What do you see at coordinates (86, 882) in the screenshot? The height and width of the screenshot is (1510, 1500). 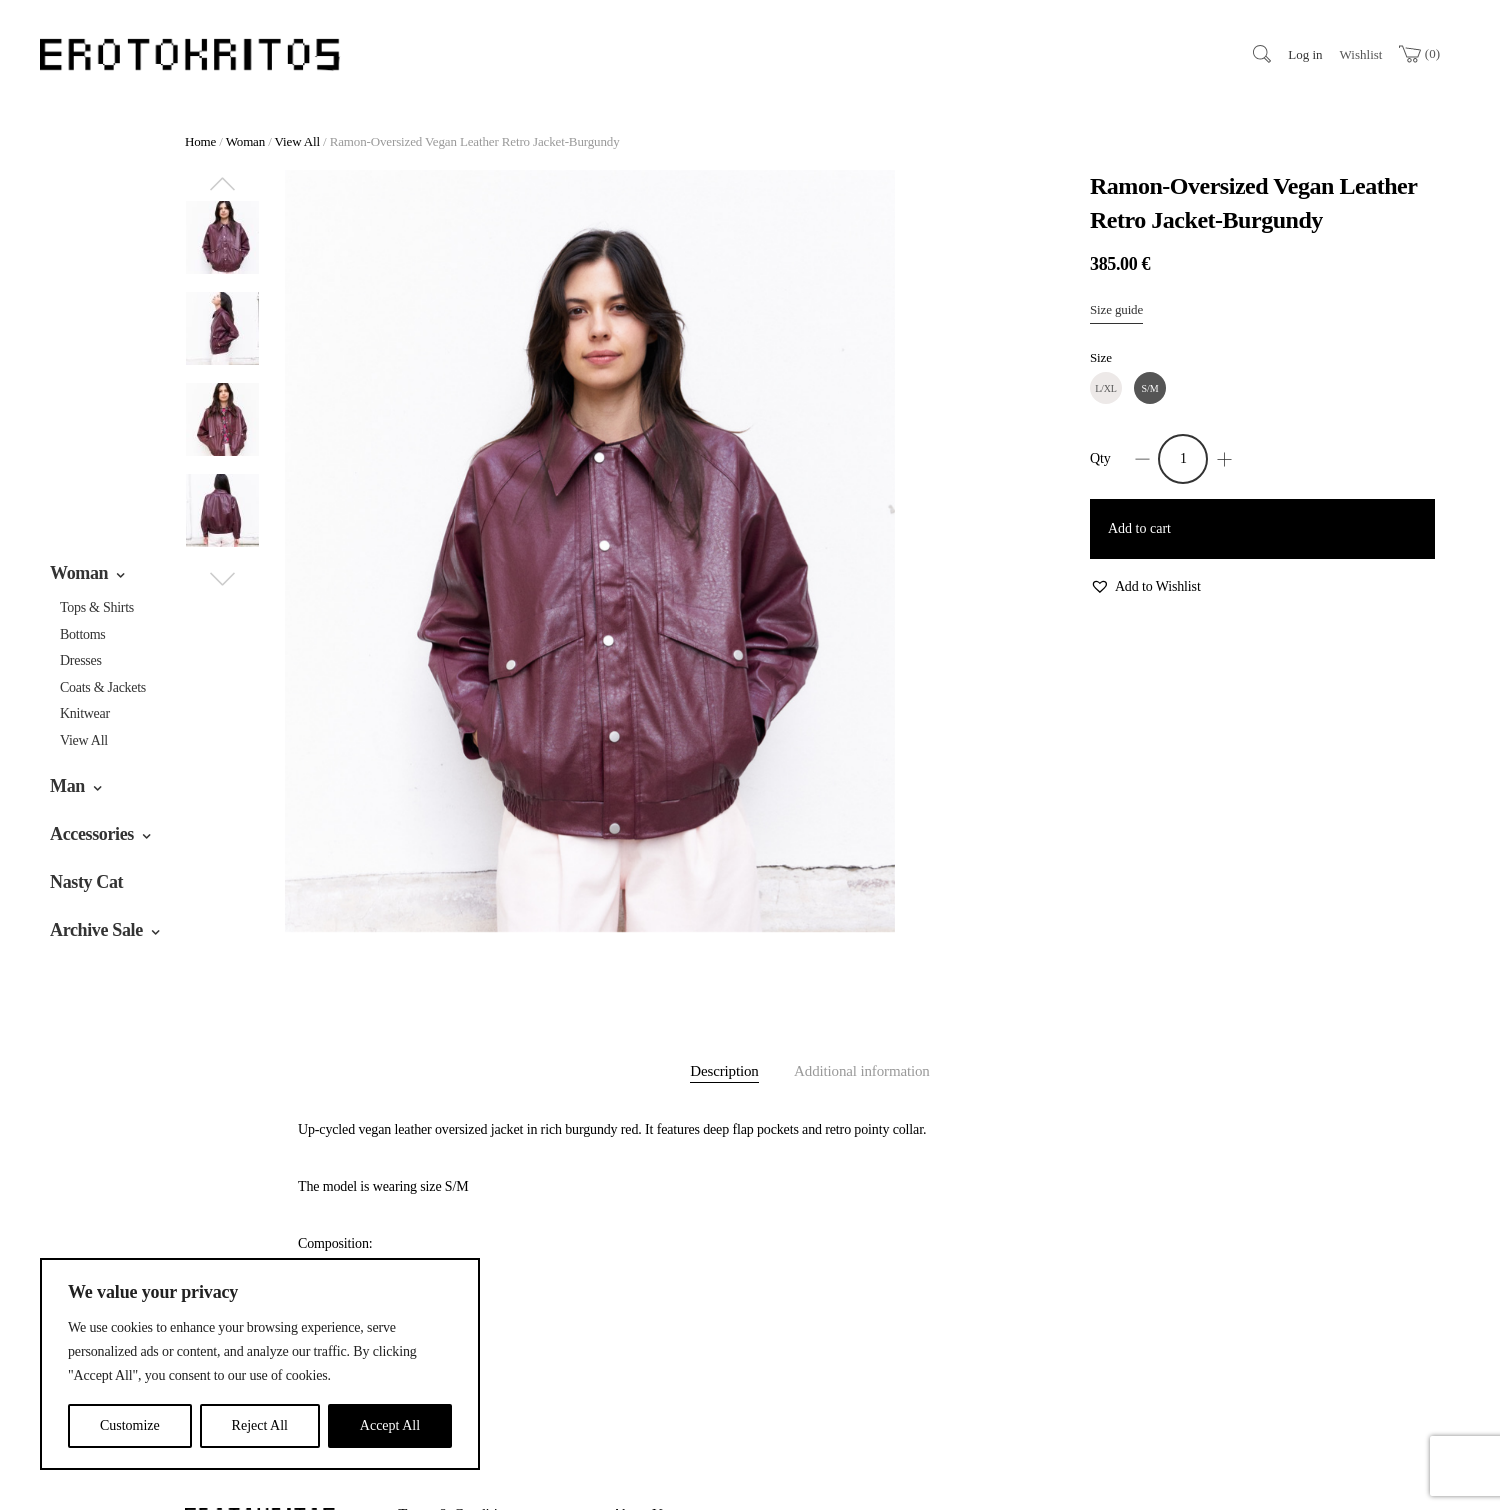 I see `Nasty Cat` at bounding box center [86, 882].